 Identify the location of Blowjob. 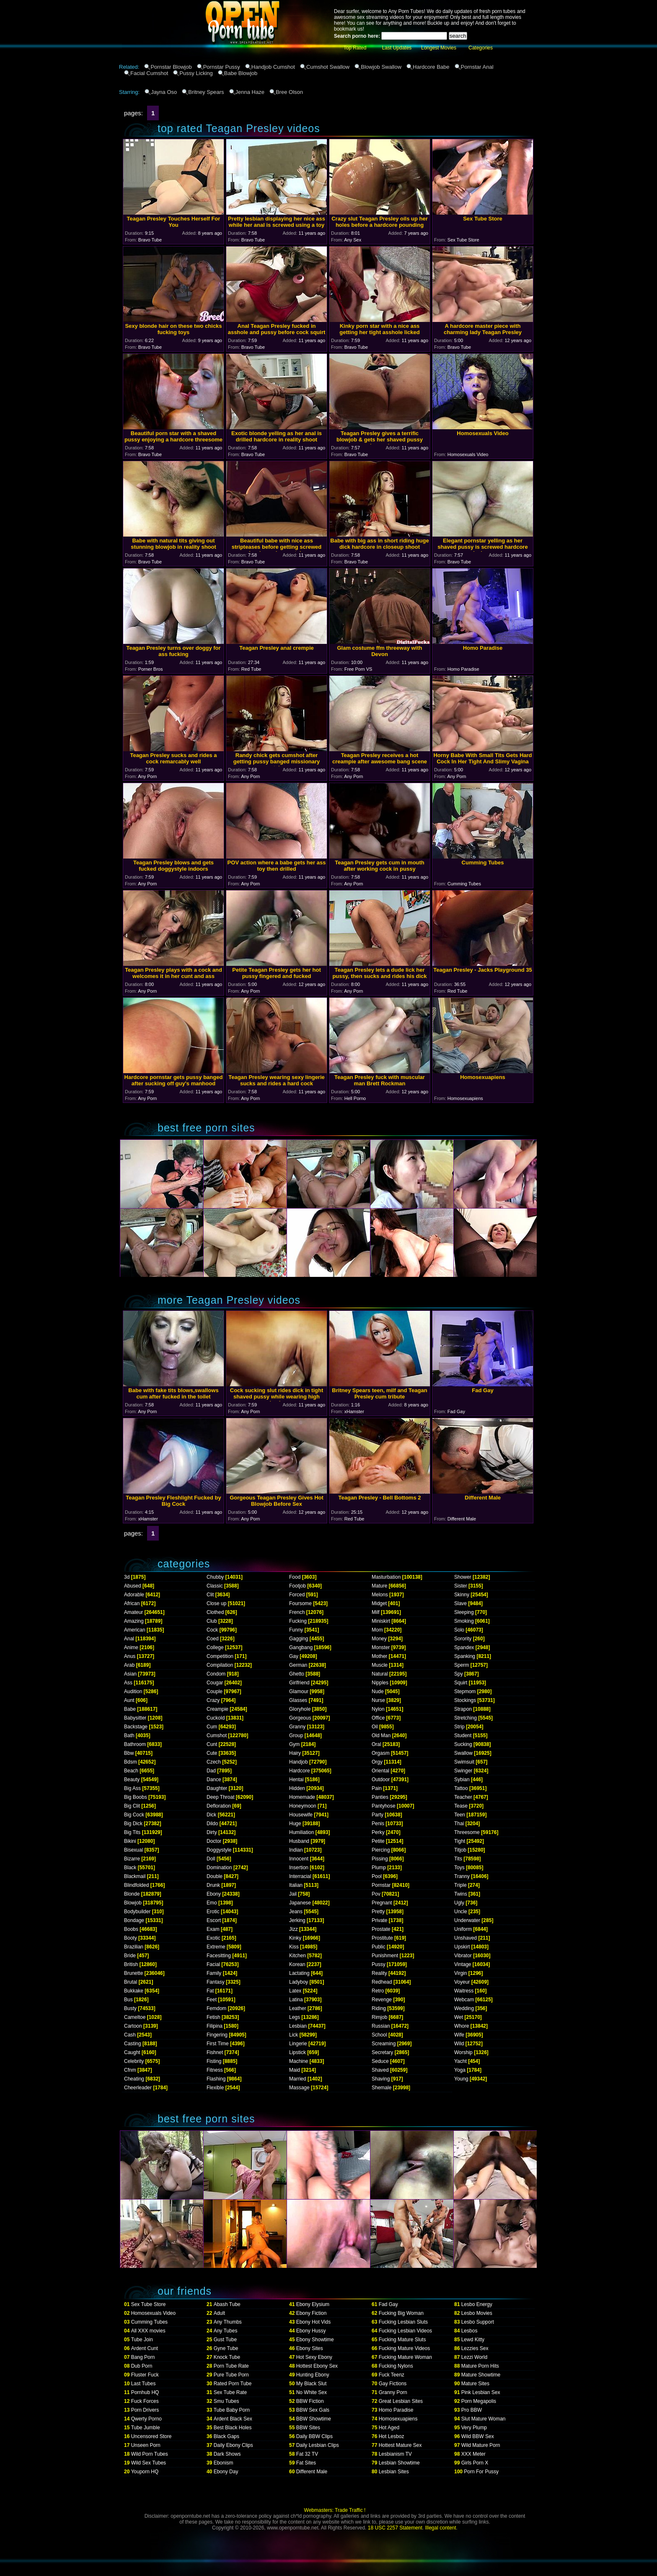
(133, 1903).